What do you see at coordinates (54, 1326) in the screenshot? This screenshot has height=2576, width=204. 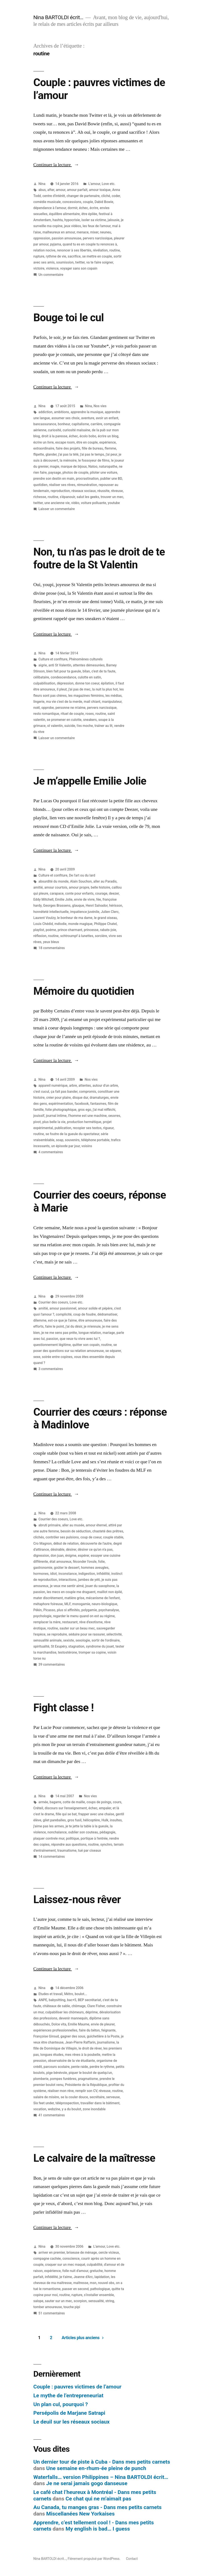 I see `faire le point` at bounding box center [54, 1326].